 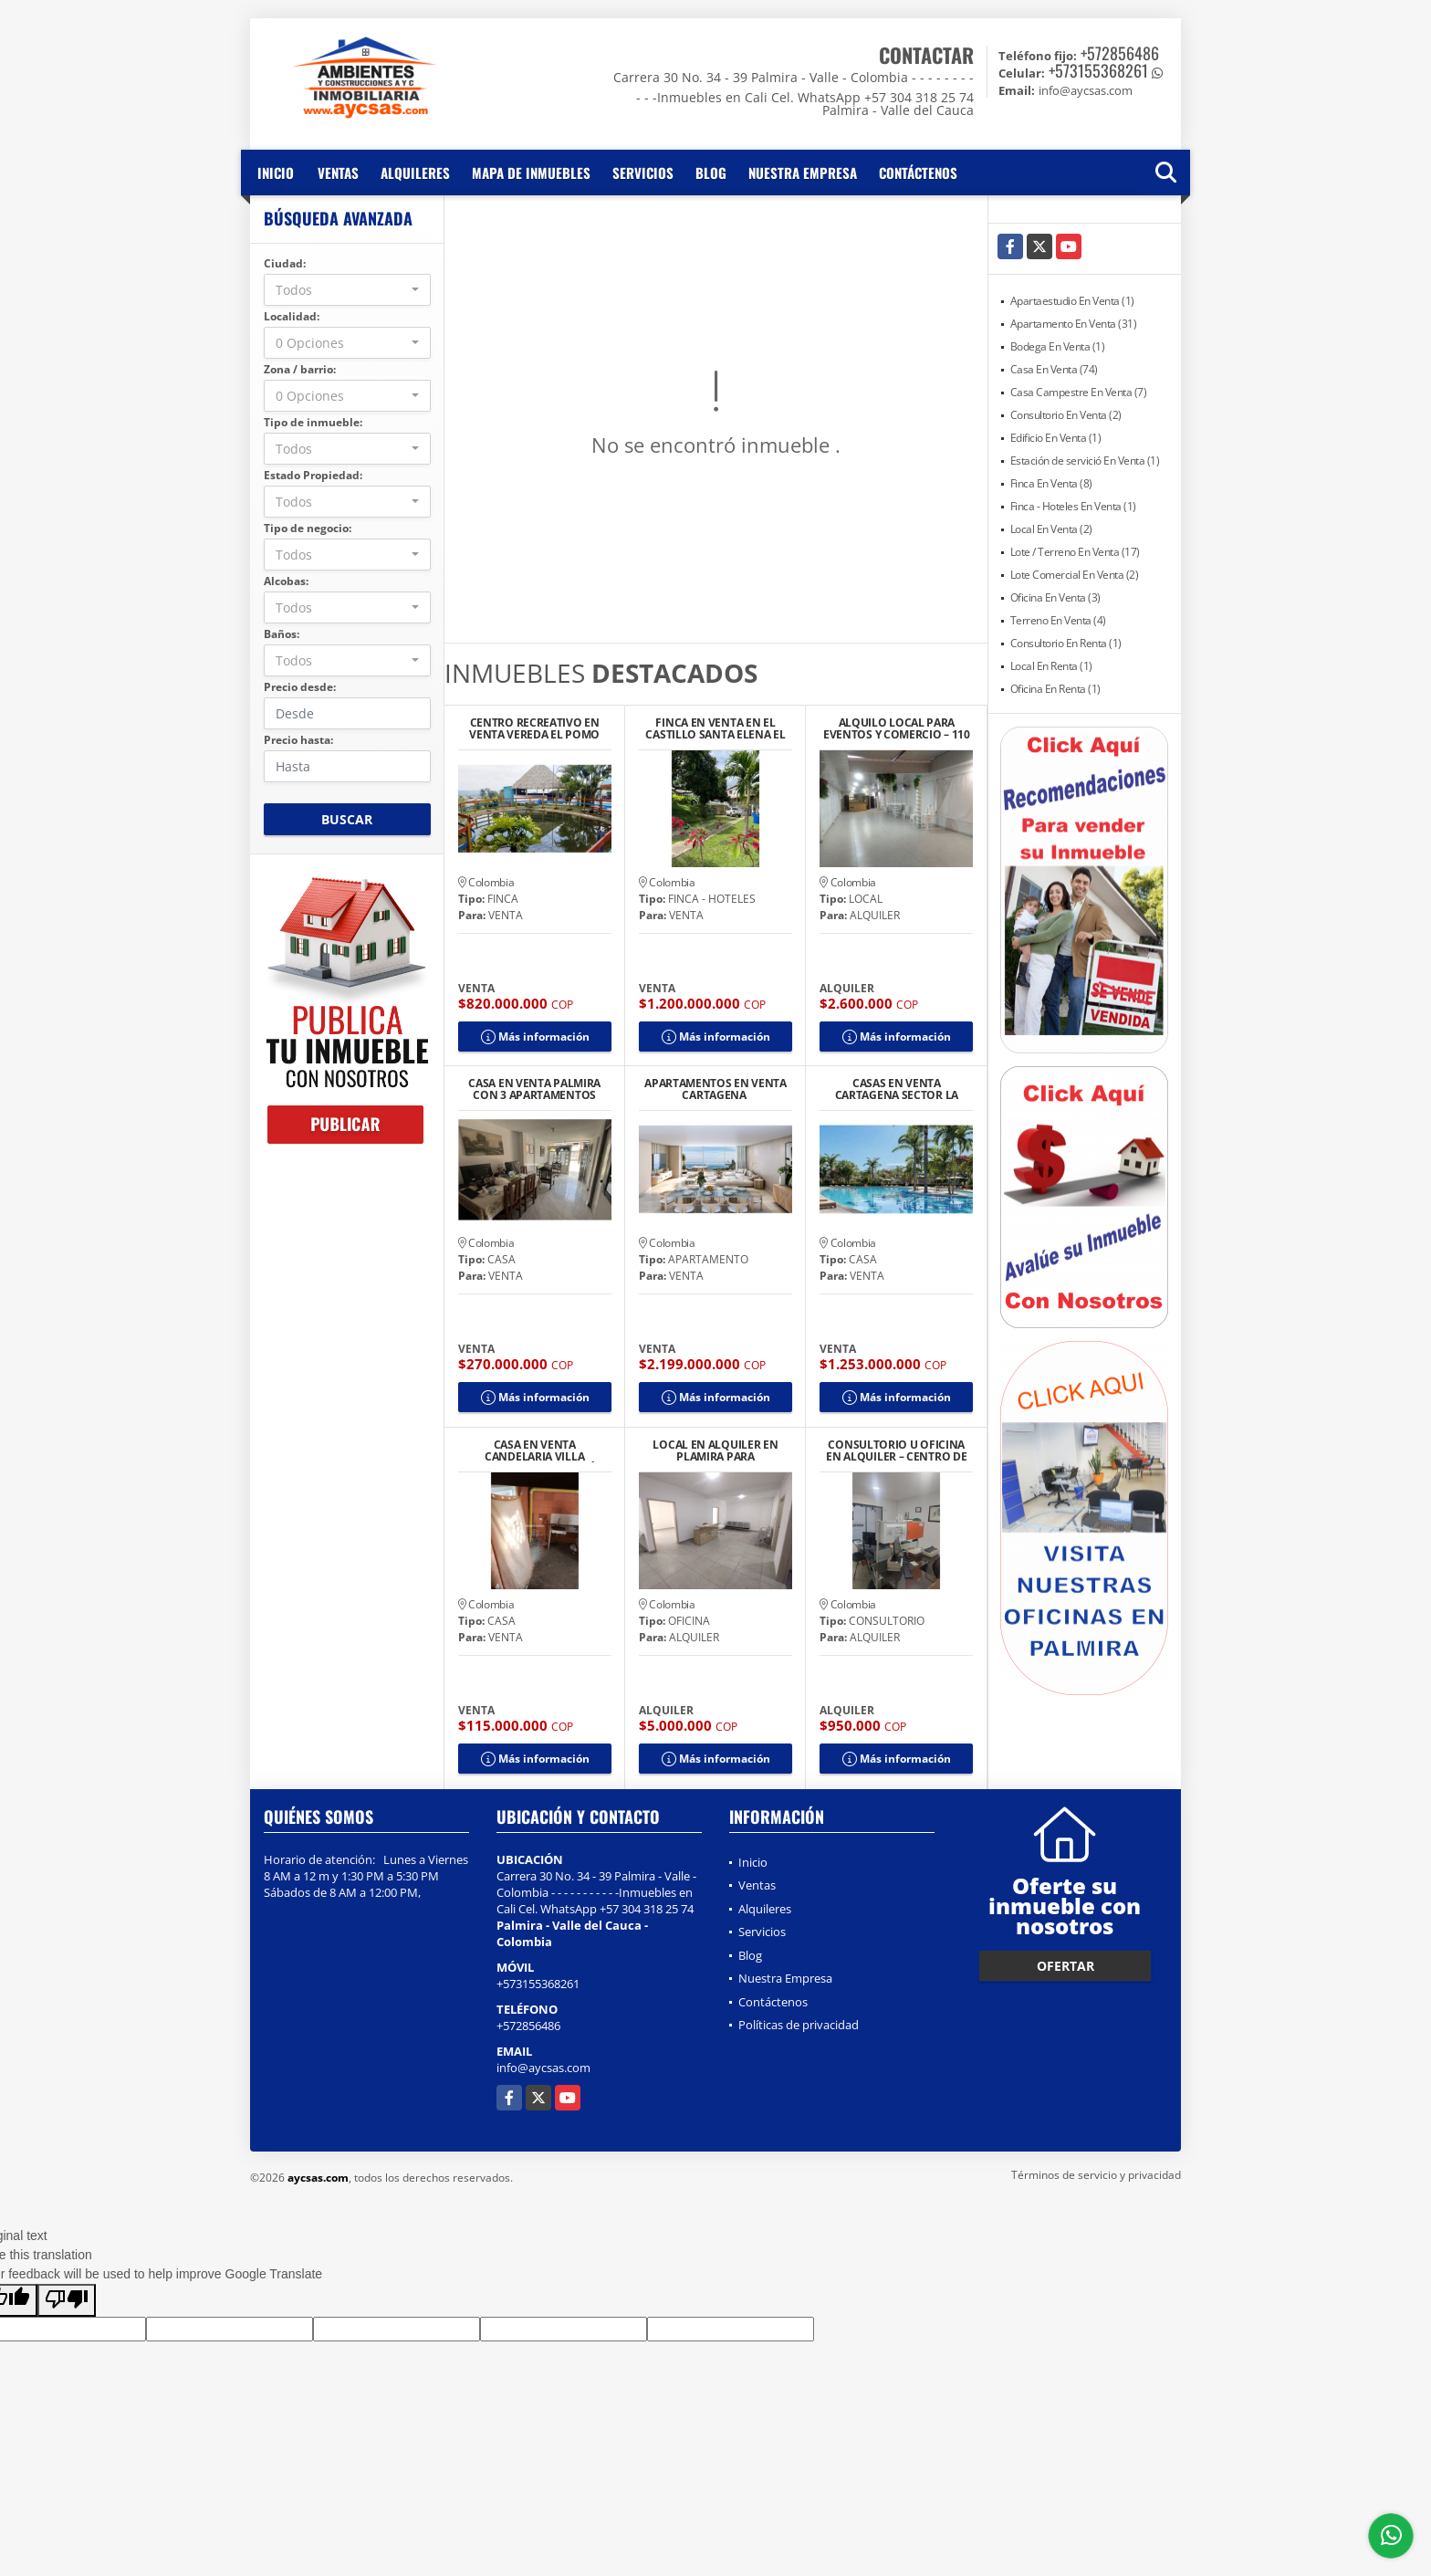 What do you see at coordinates (1078, 392) in the screenshot?
I see `Casa Campestre En Venta (7)` at bounding box center [1078, 392].